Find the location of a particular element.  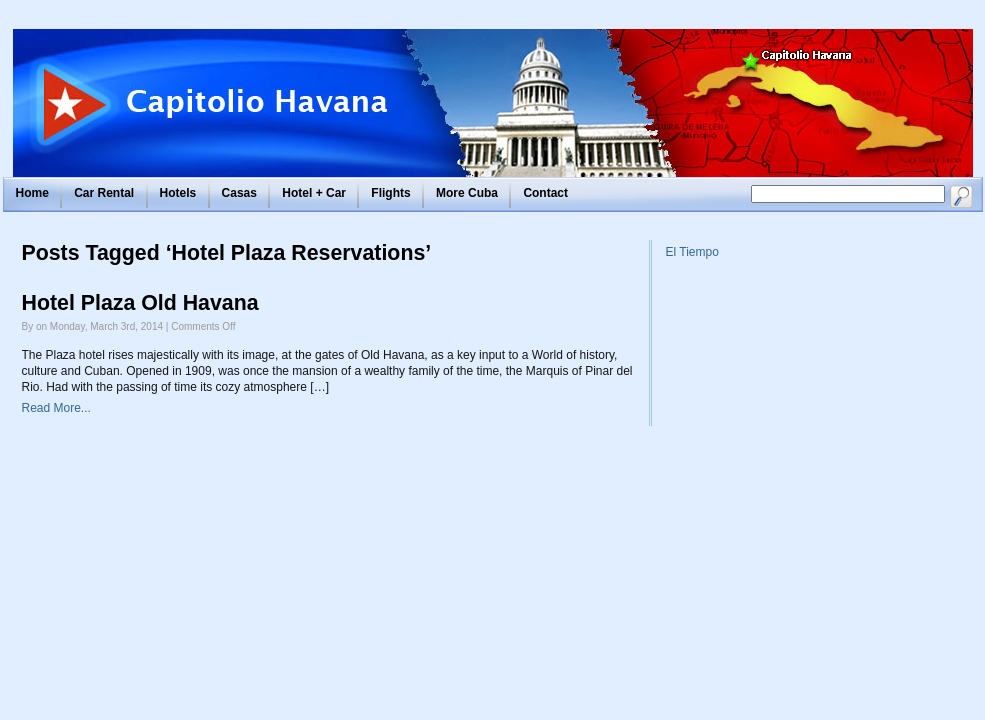

Read More... is located at coordinates (56, 408).